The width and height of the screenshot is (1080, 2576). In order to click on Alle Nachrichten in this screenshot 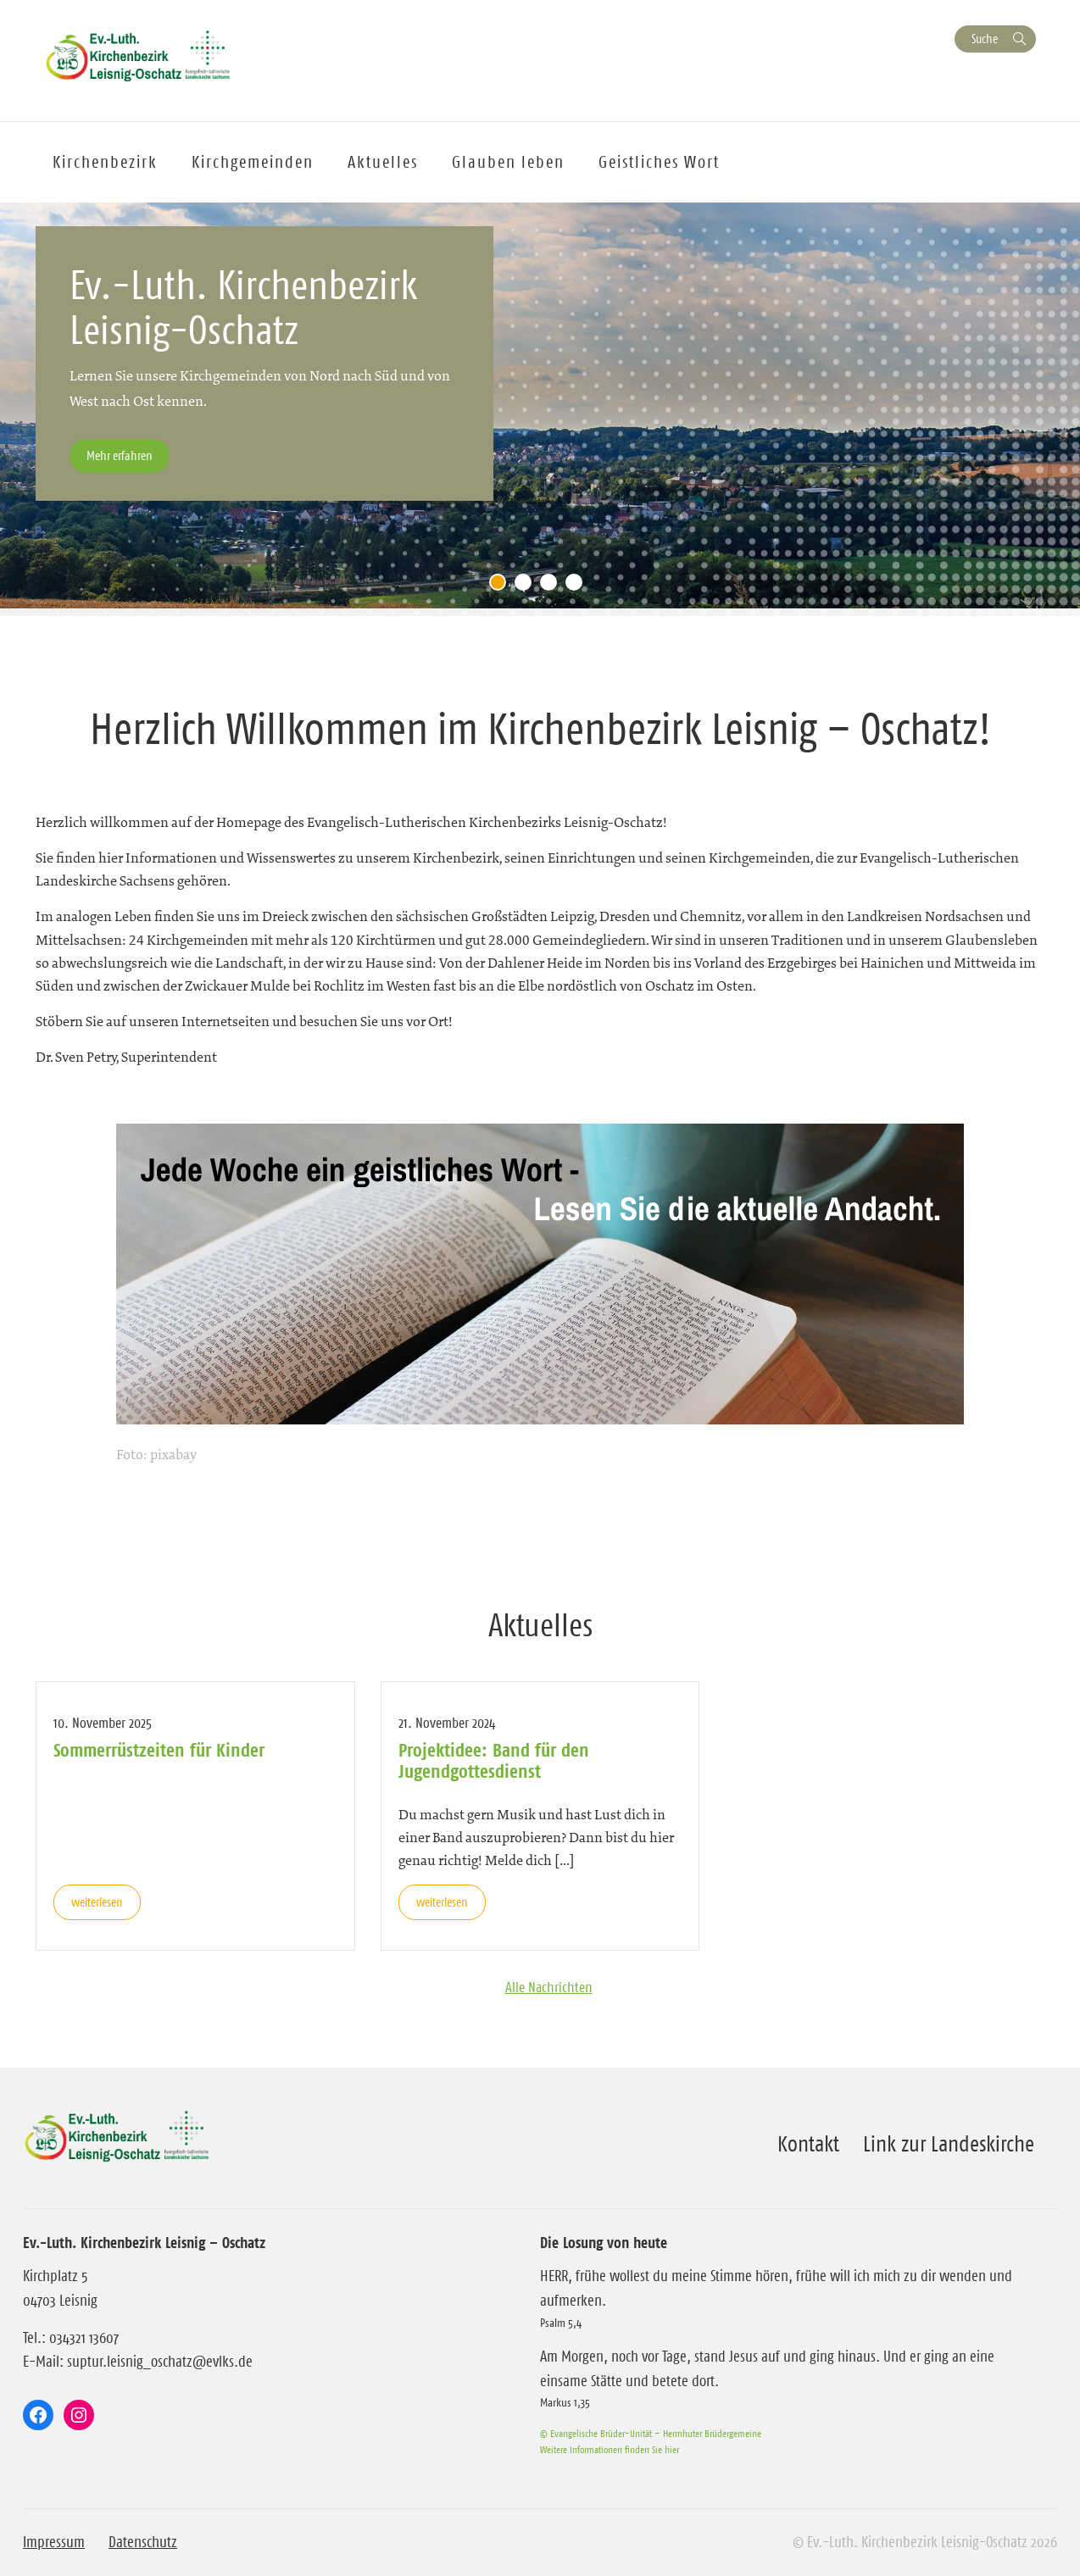, I will do `click(549, 1987)`.